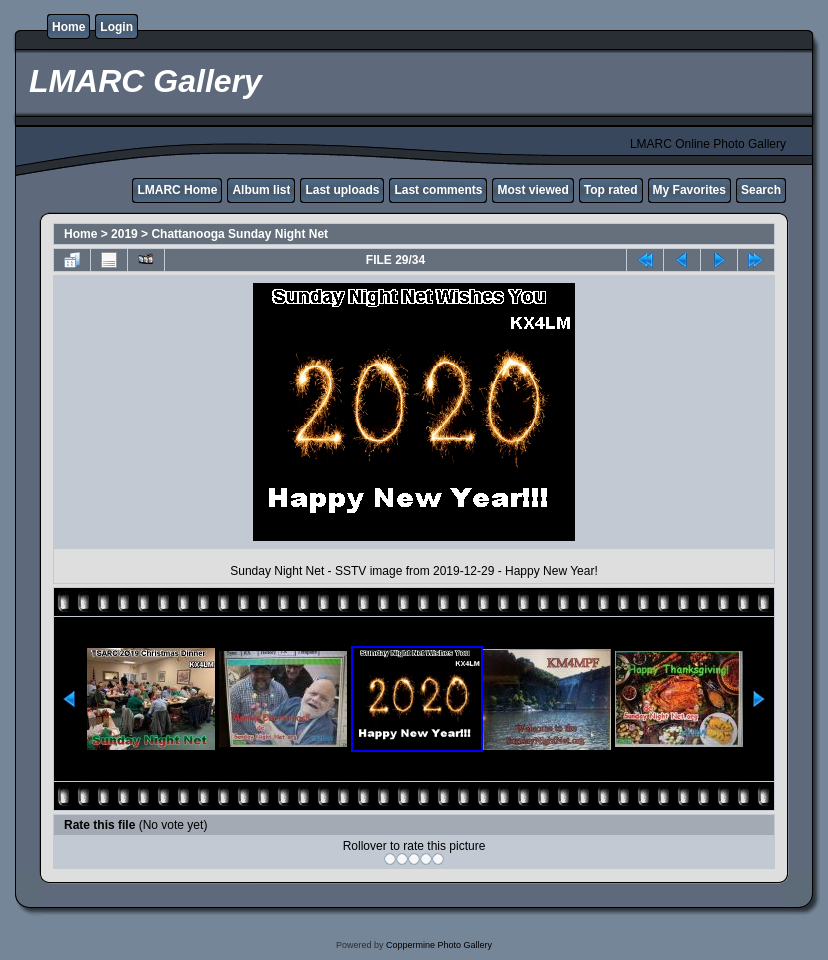 The height and width of the screenshot is (960, 828). Describe the element at coordinates (239, 234) in the screenshot. I see `Chattanooga Sunday Night Net` at that location.